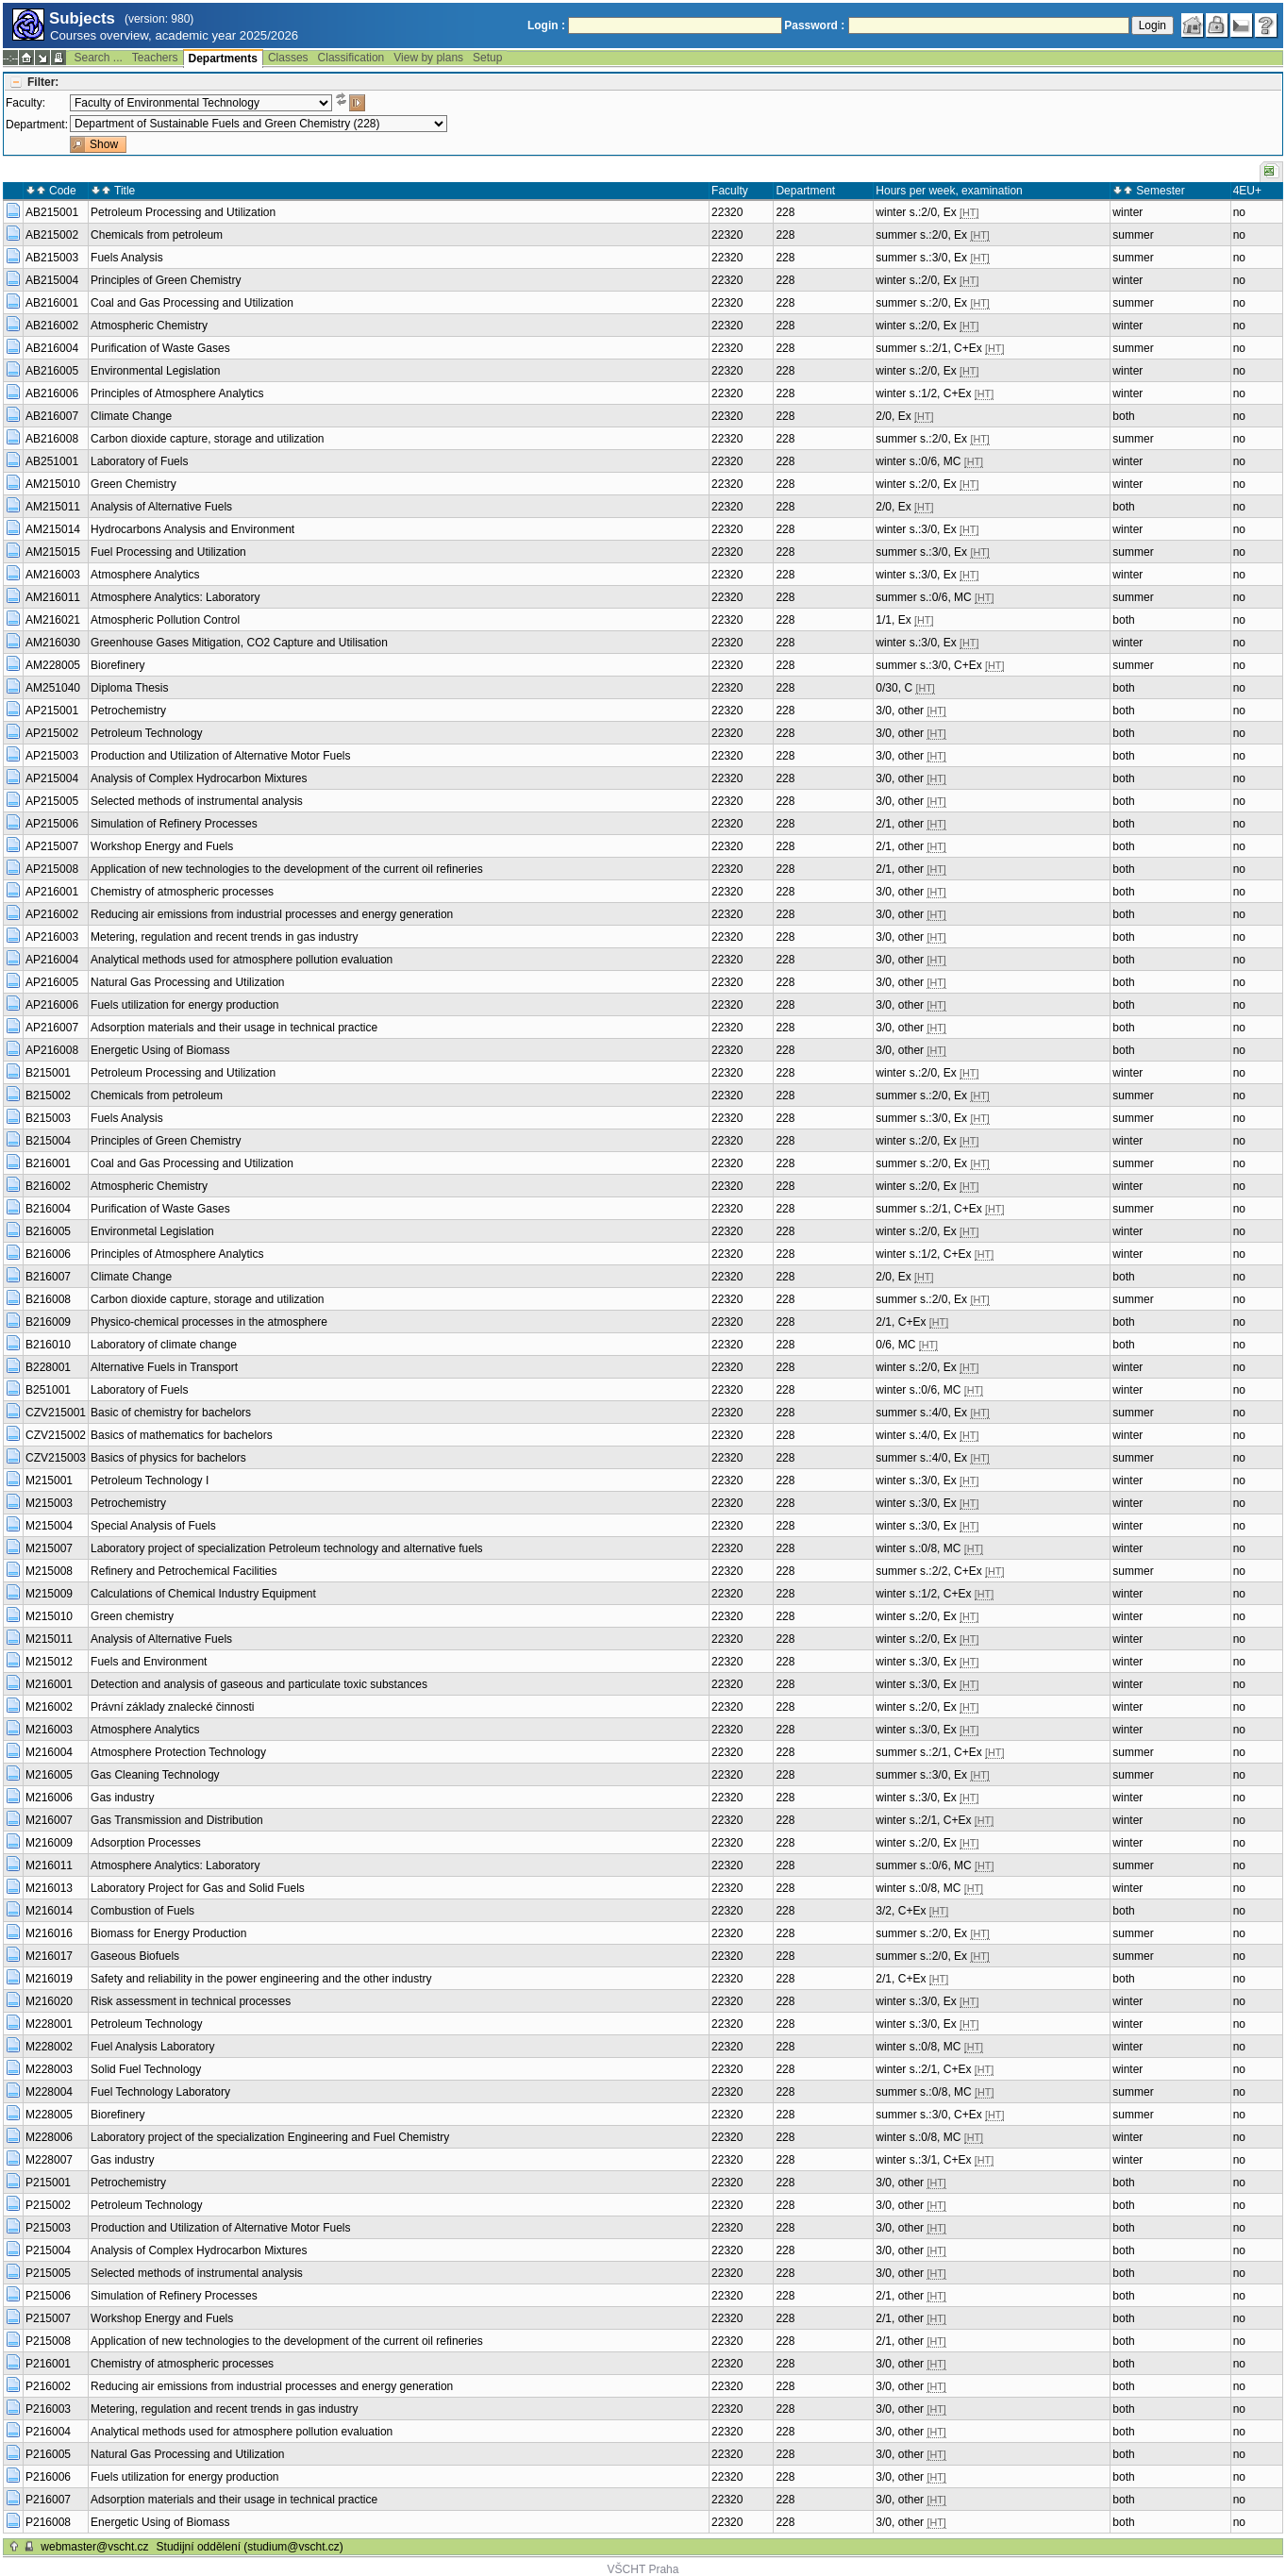  What do you see at coordinates (48, 2499) in the screenshot?
I see `P216007` at bounding box center [48, 2499].